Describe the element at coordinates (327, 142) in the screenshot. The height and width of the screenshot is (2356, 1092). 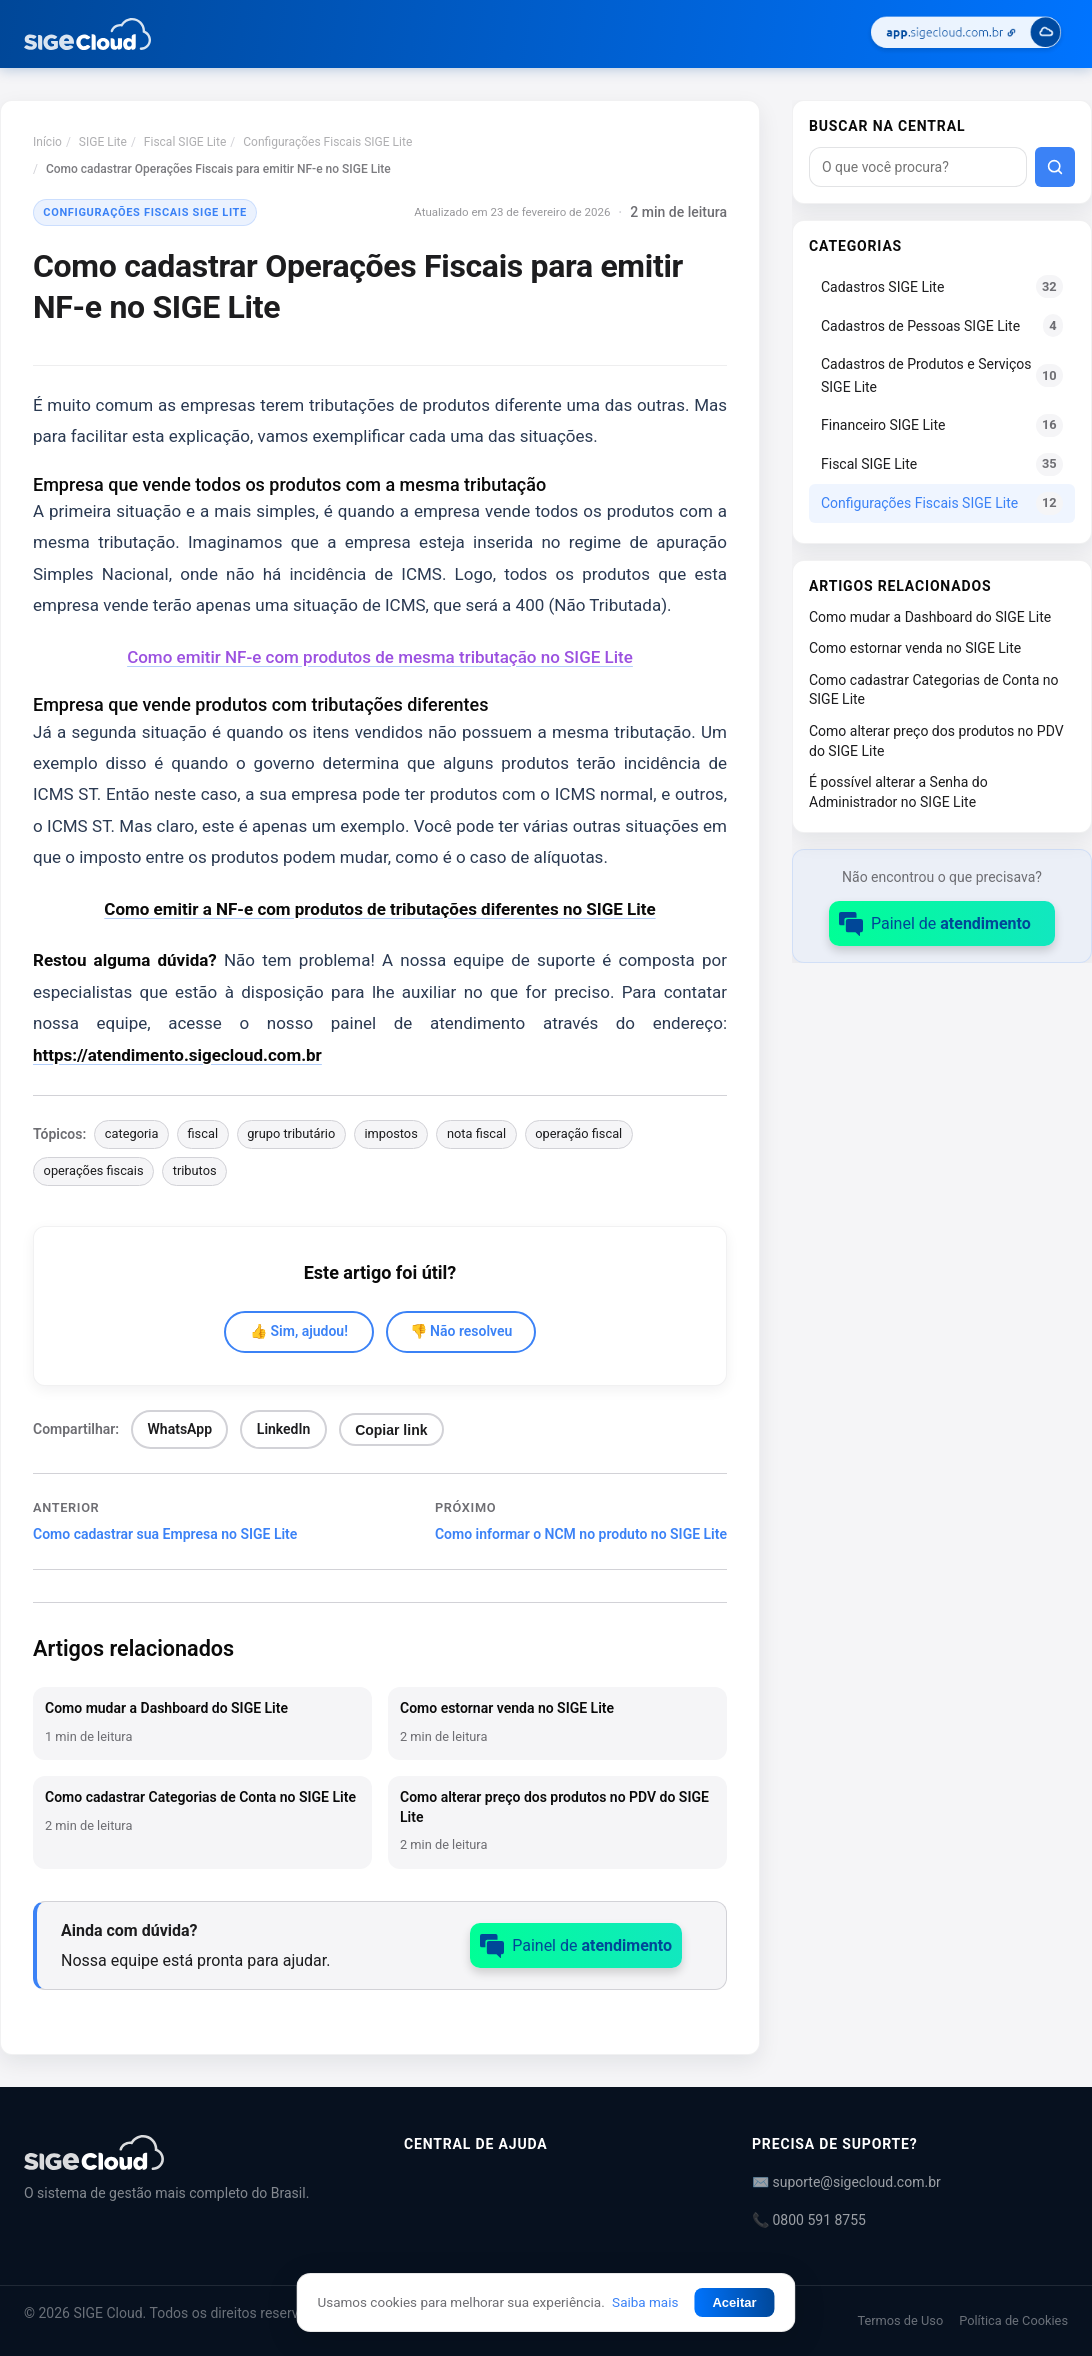
I see `Configurações Fiscais SIGE Lite` at that location.